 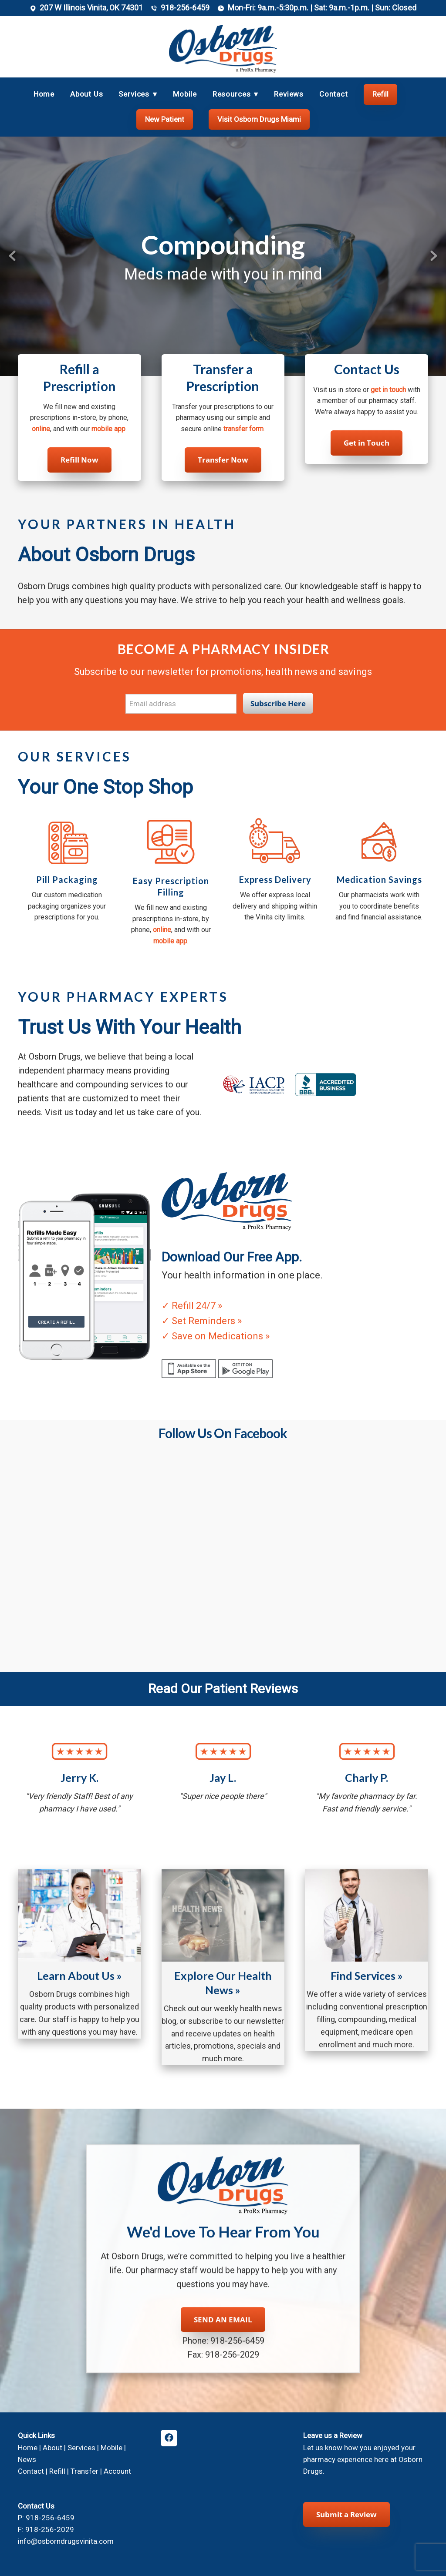 I want to click on Express Delivery, so click(x=275, y=879).